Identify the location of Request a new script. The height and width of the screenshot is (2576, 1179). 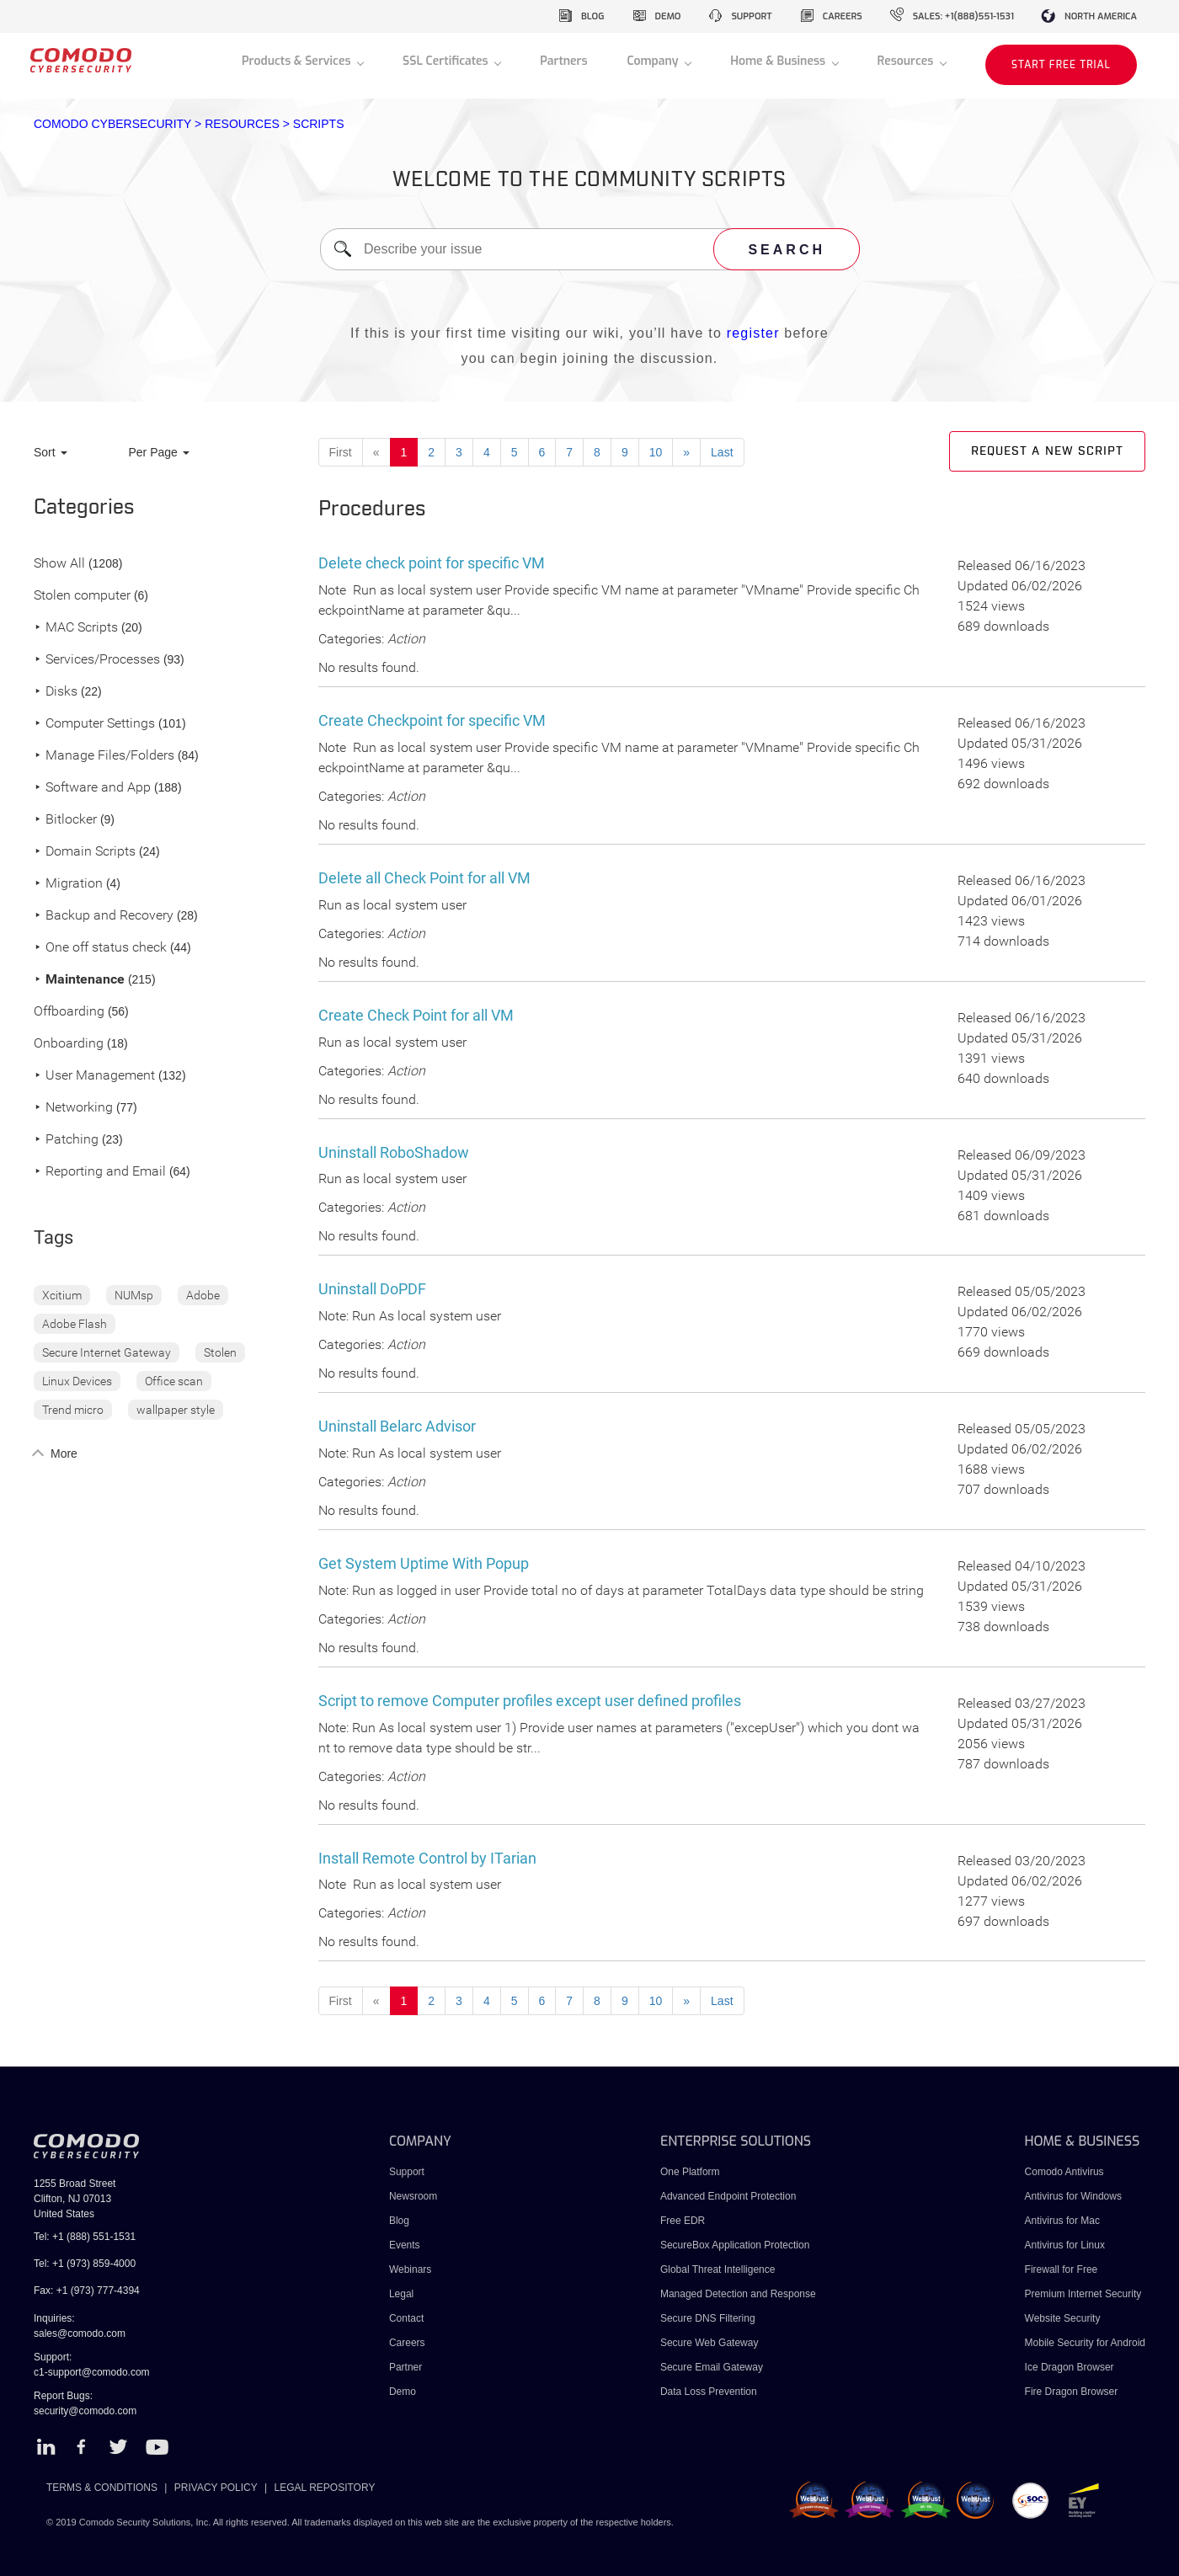
(1047, 451).